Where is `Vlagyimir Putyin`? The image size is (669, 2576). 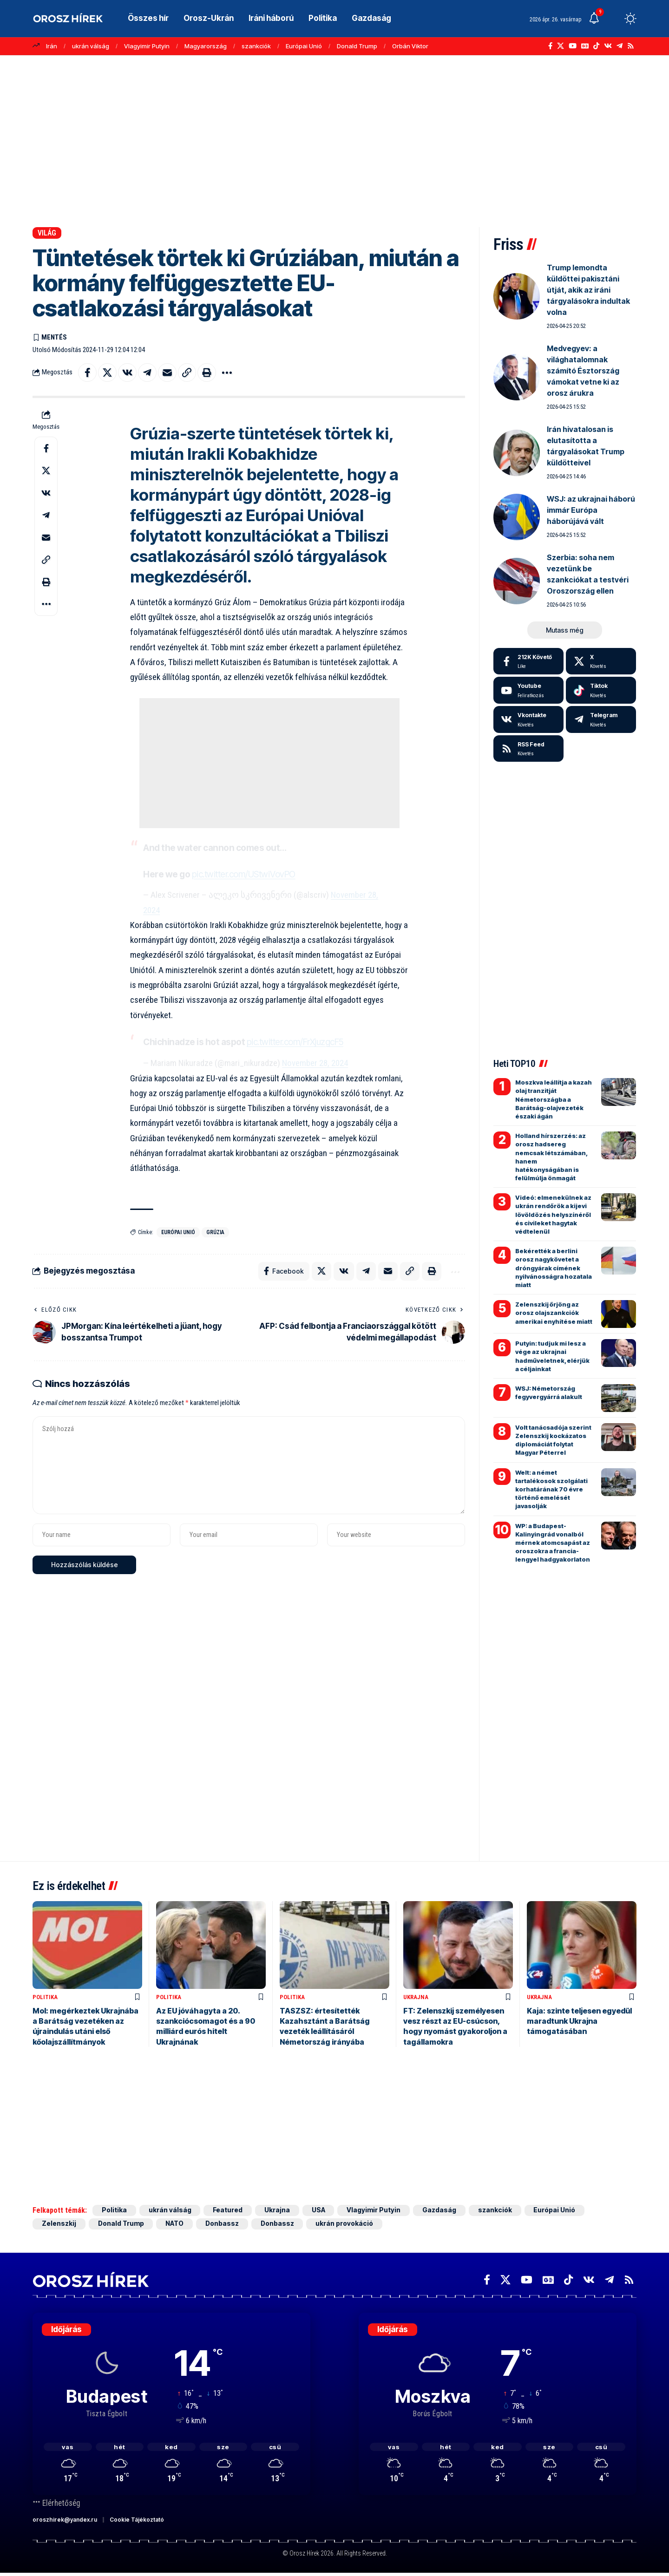 Vlagyimir Putyin is located at coordinates (147, 46).